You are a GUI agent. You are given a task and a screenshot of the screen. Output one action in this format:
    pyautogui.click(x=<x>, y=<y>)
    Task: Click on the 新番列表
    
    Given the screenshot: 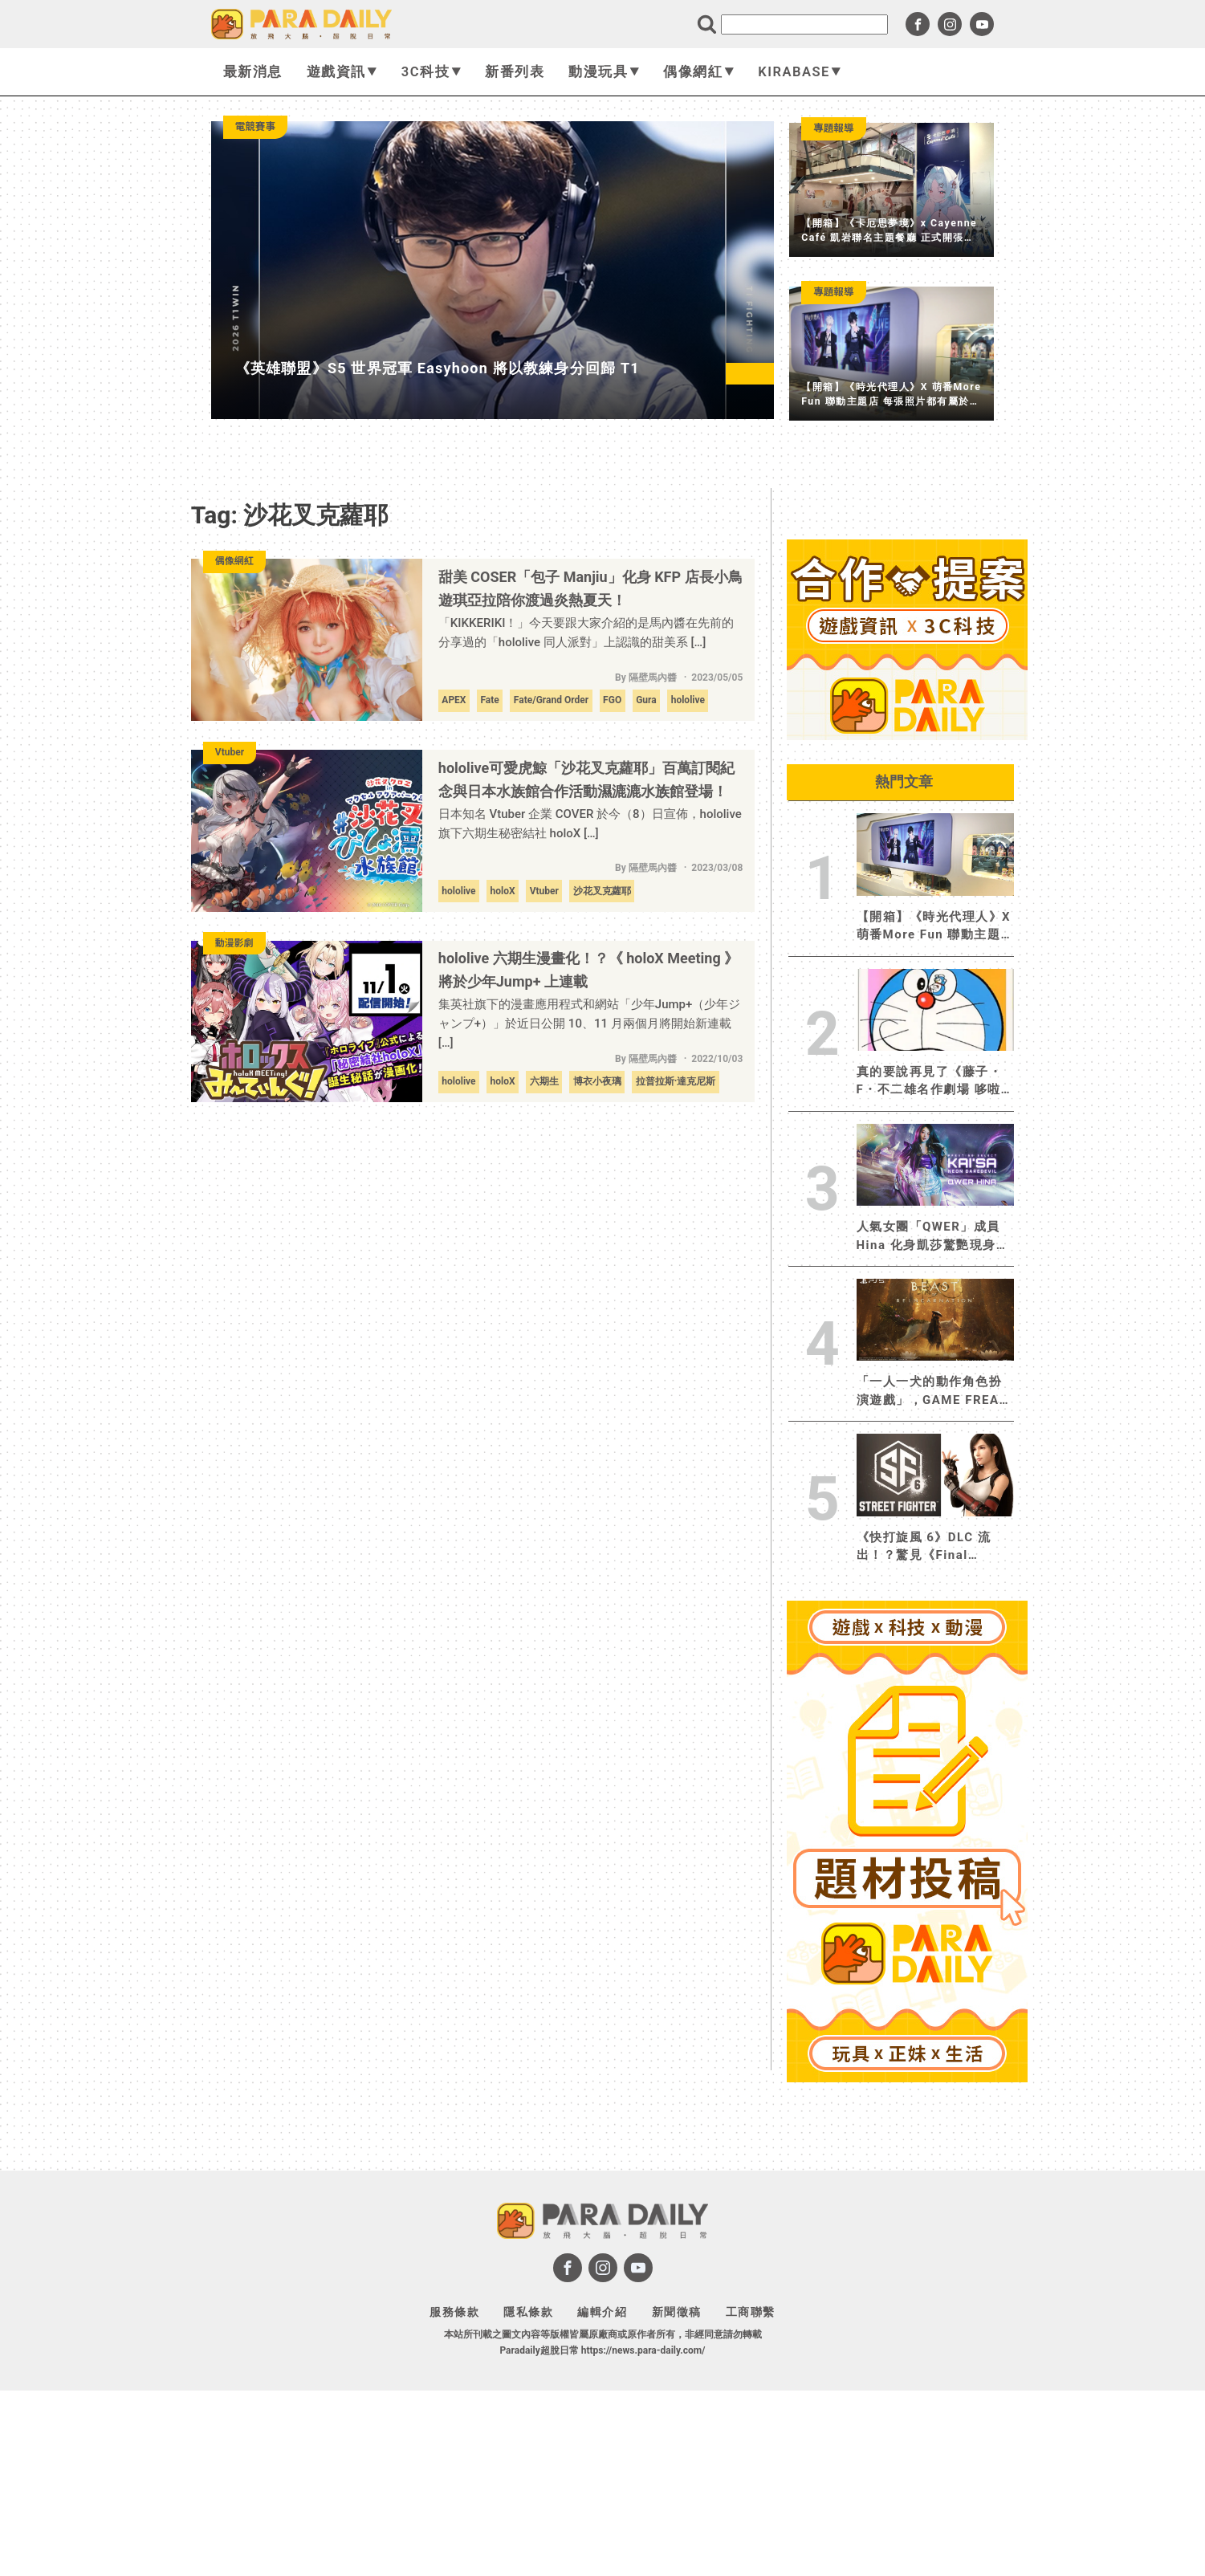 What is the action you would take?
    pyautogui.click(x=514, y=71)
    